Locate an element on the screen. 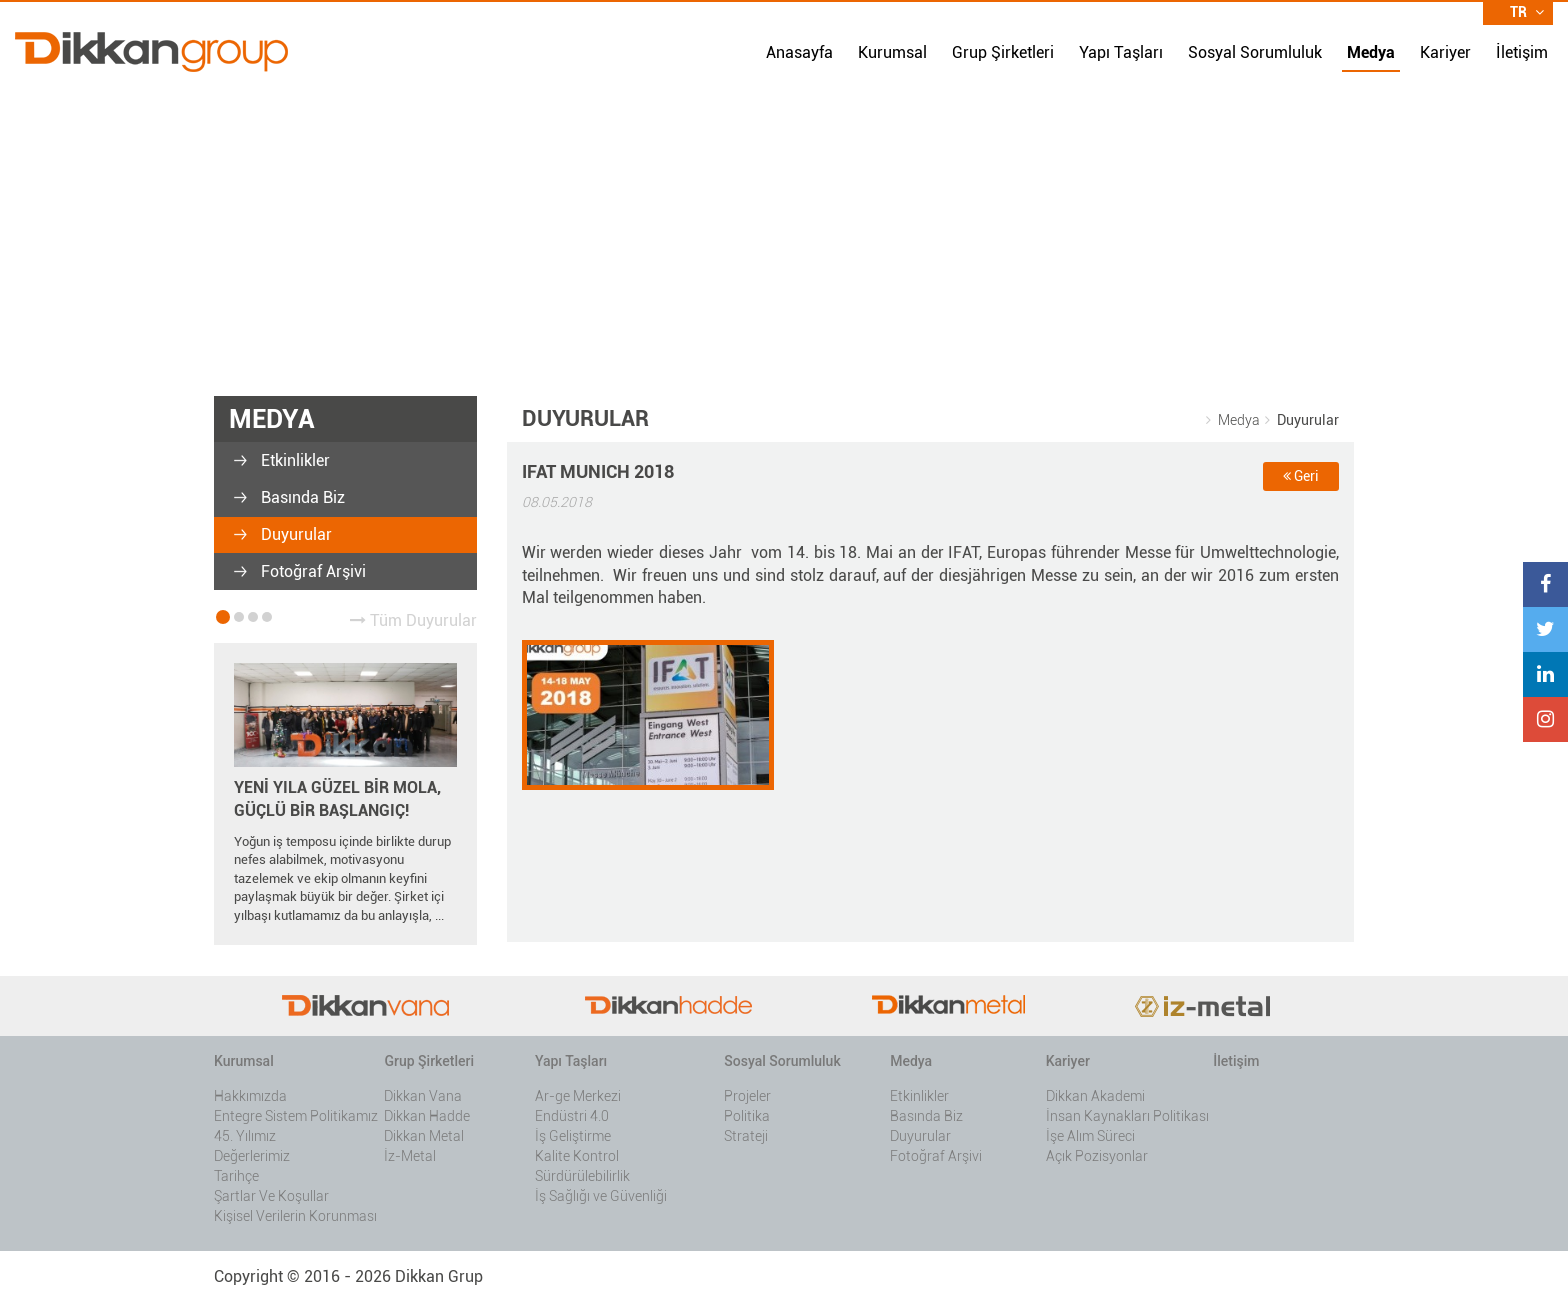  Kurumsal is located at coordinates (892, 52).